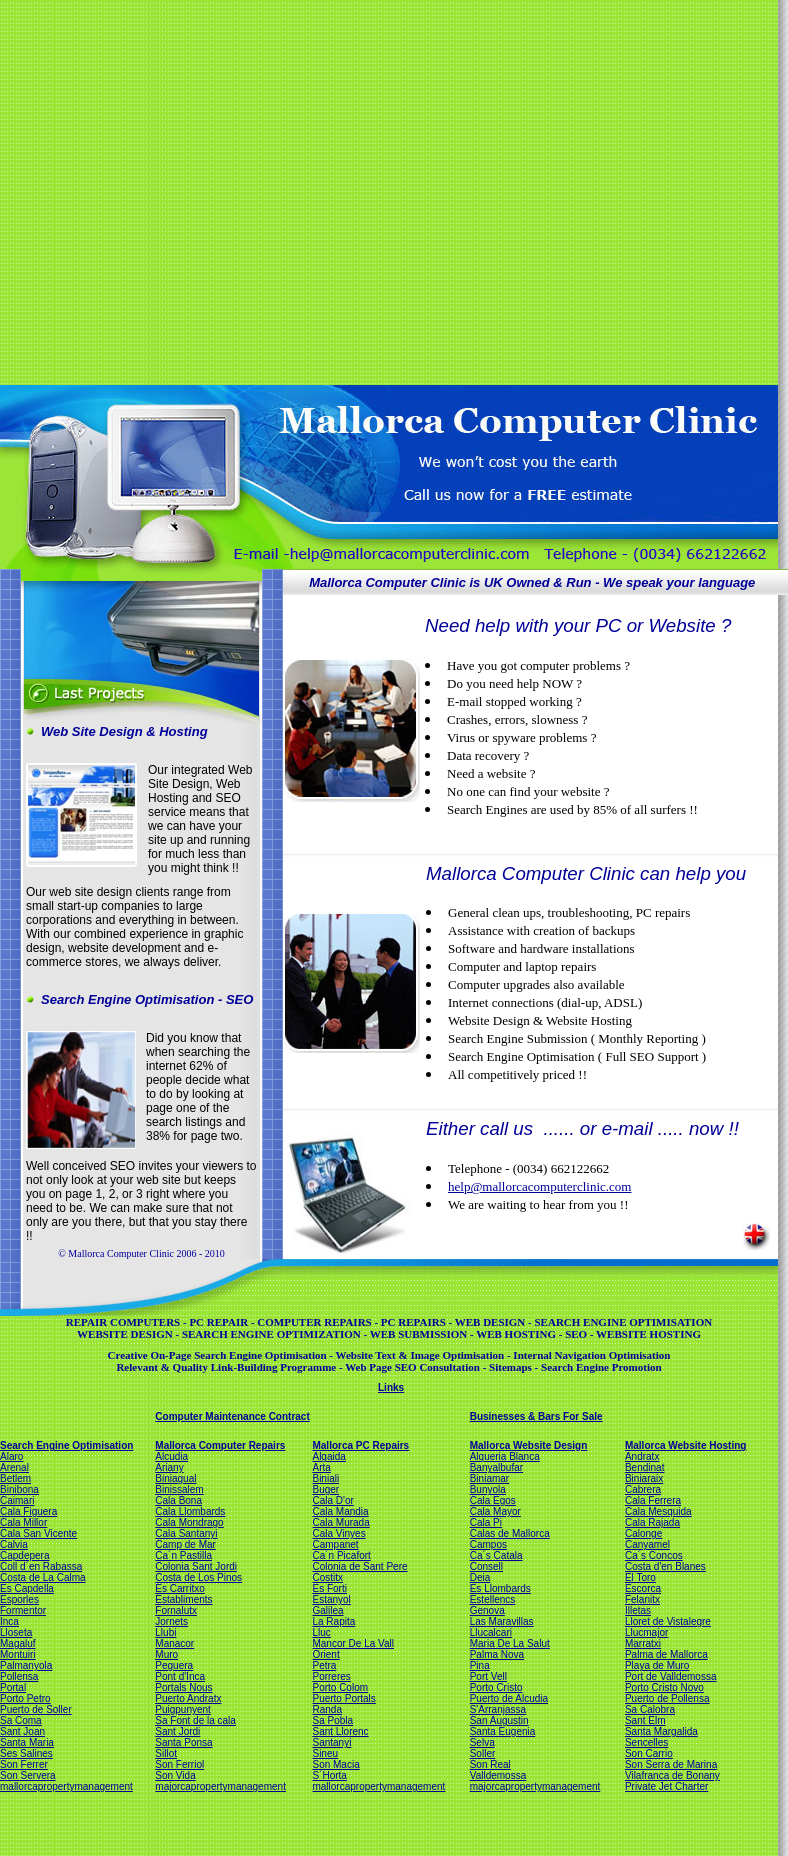 This screenshot has width=788, height=1856. I want to click on Biniali, so click(325, 1478).